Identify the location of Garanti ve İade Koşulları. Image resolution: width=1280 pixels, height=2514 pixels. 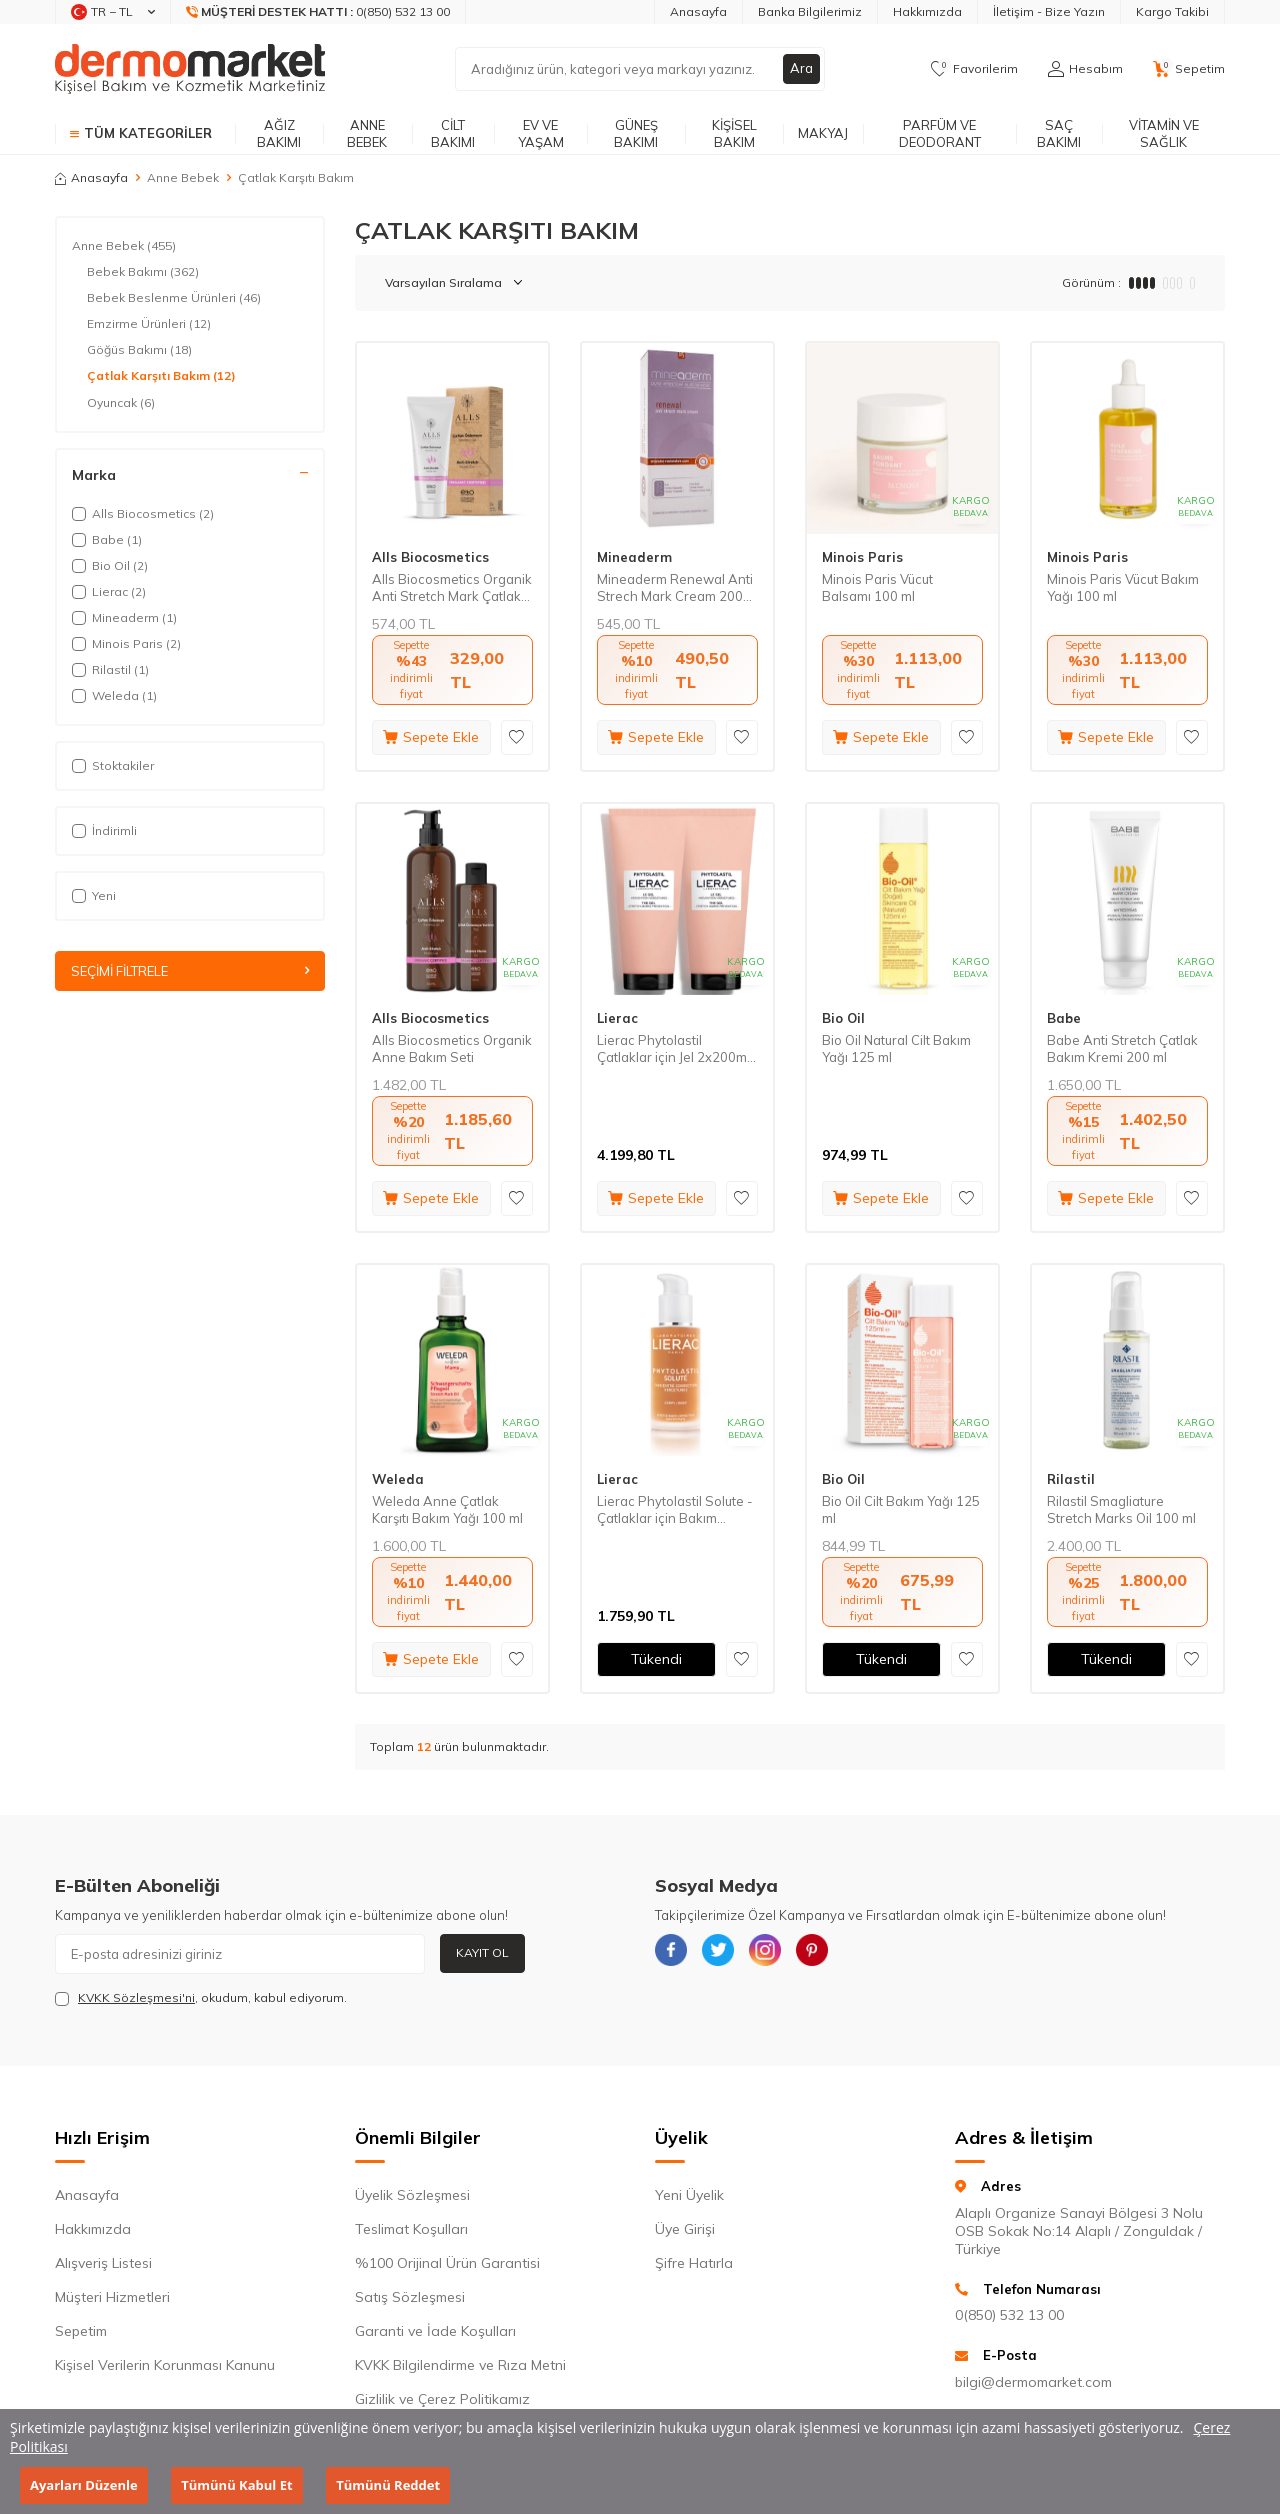
(435, 2331).